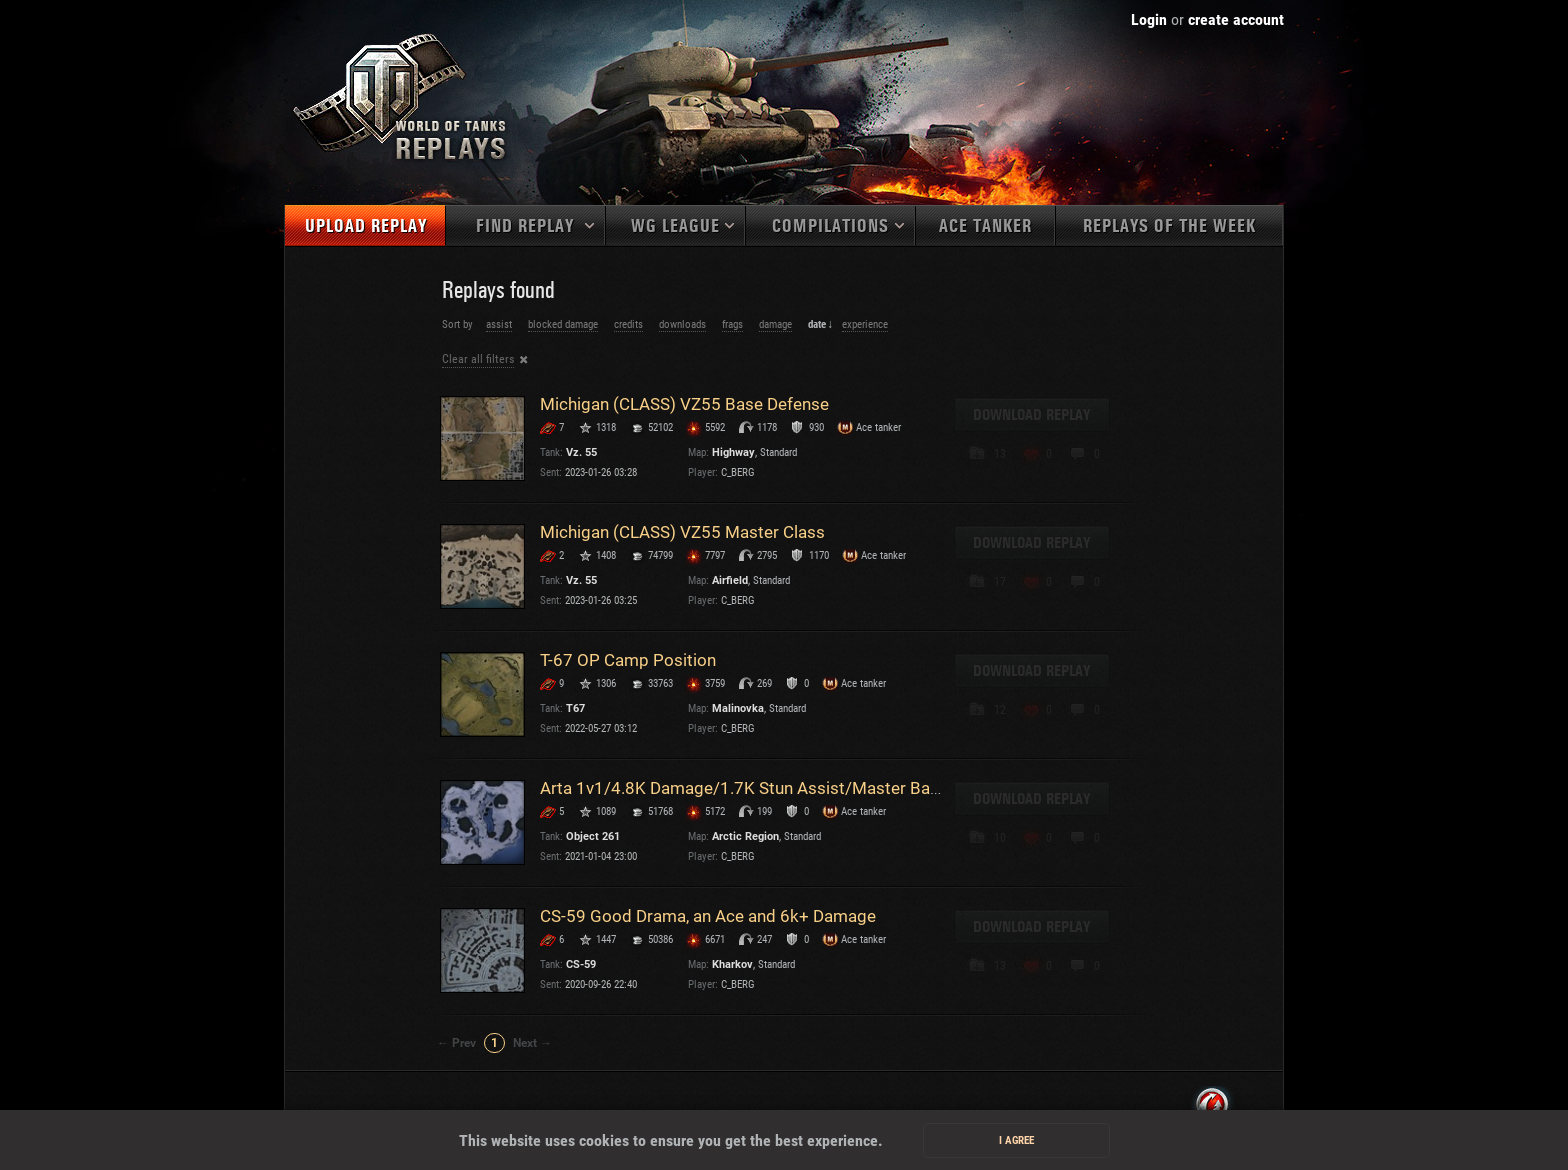  What do you see at coordinates (575, 708) in the screenshot?
I see `T67` at bounding box center [575, 708].